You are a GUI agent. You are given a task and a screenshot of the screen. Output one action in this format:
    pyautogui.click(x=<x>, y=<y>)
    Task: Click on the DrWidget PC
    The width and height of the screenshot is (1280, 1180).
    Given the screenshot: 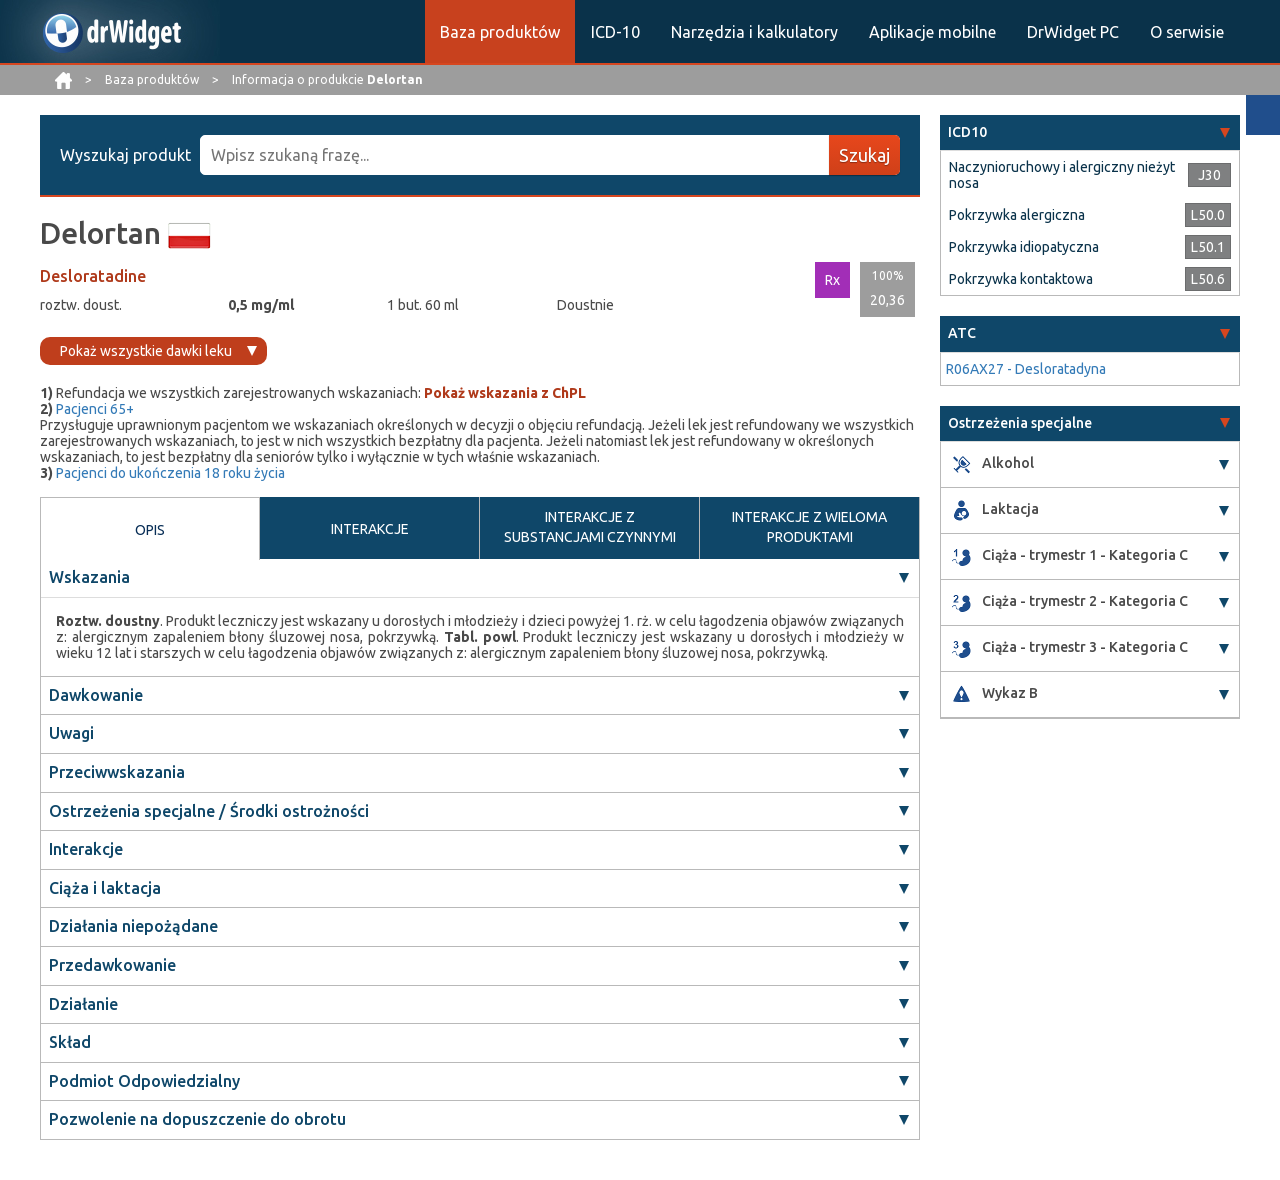 What is the action you would take?
    pyautogui.click(x=1073, y=32)
    